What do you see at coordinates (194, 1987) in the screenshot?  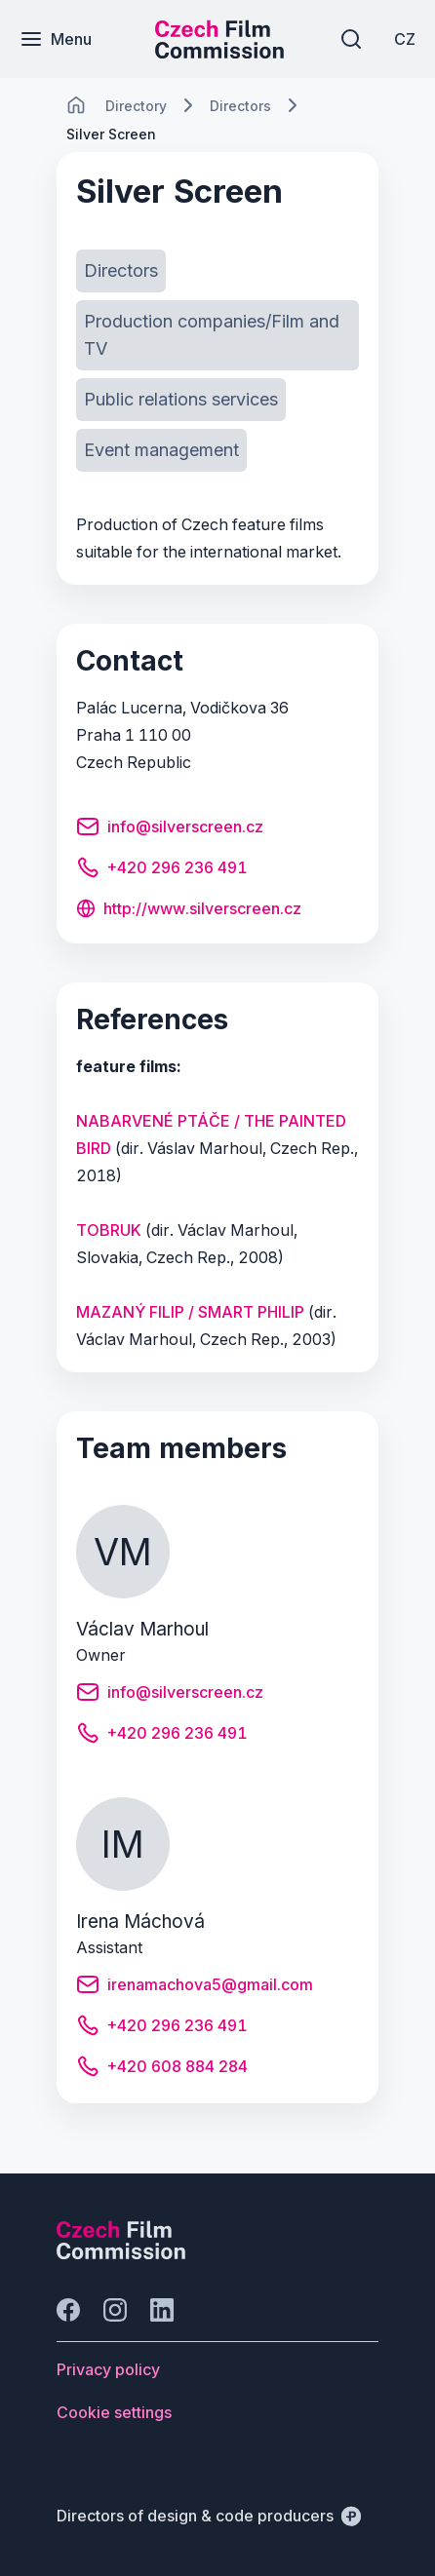 I see `[Button irenamachova5@gmail.com]` at bounding box center [194, 1987].